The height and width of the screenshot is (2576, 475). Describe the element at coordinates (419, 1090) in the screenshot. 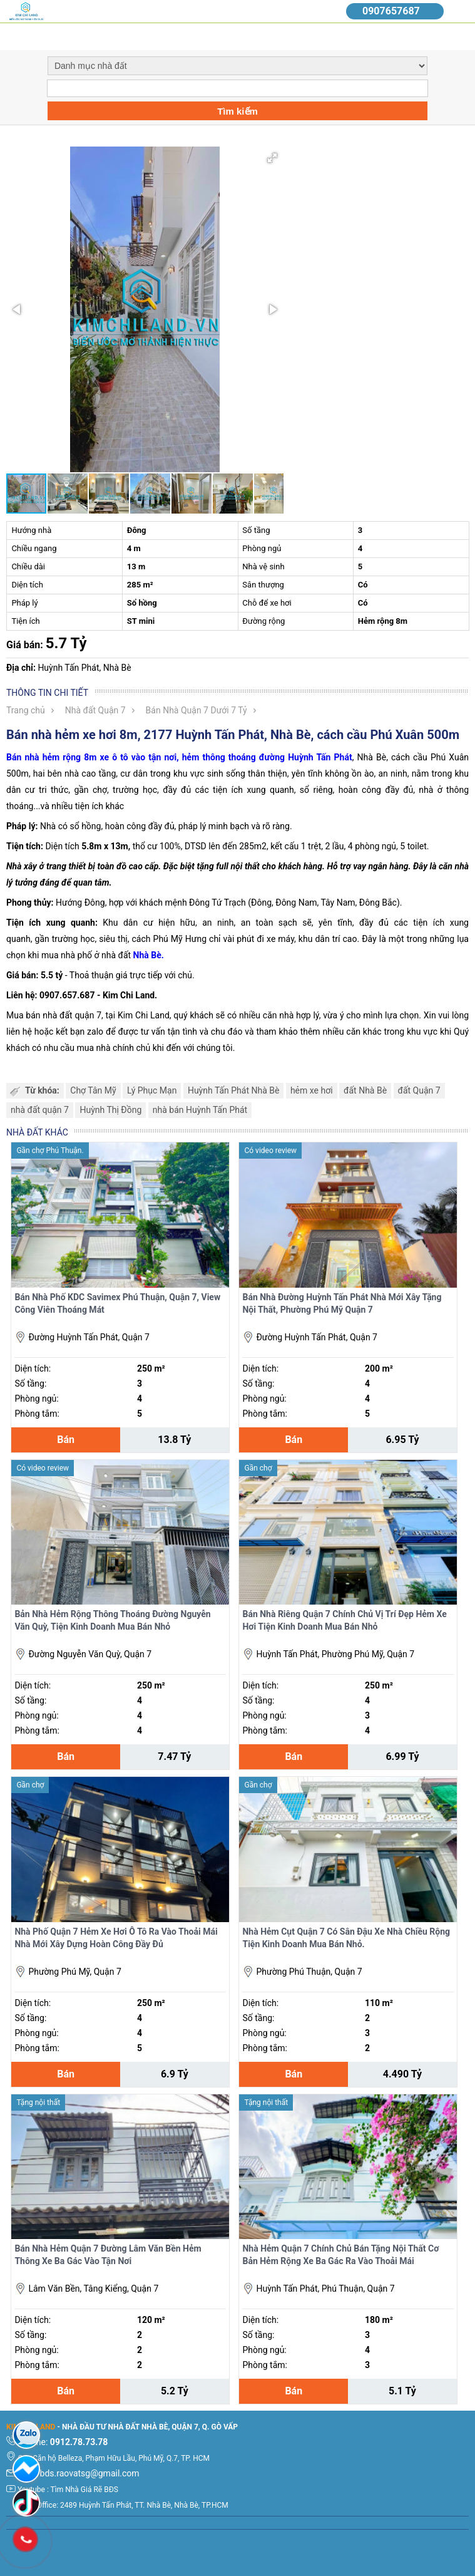

I see `đất Quận 7` at that location.